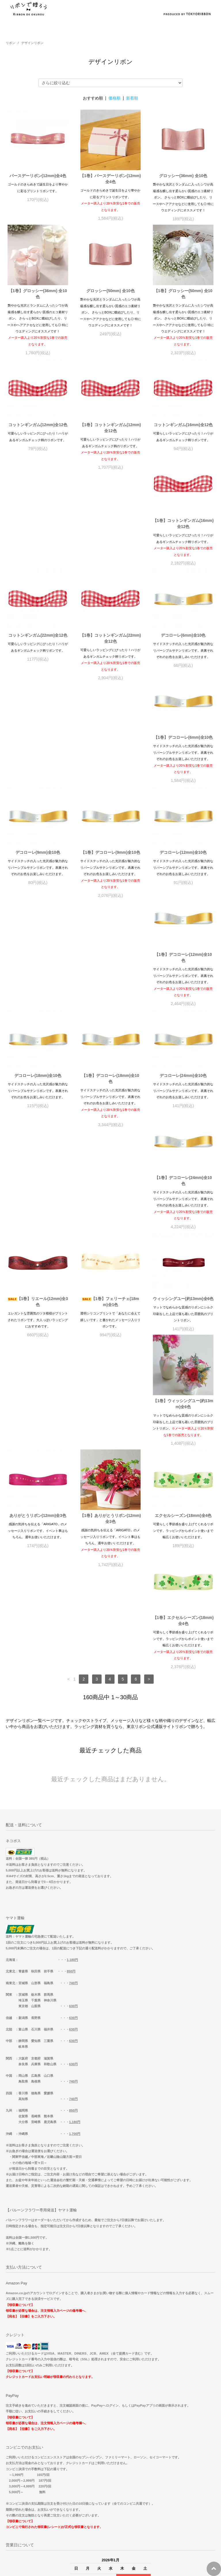 The width and height of the screenshot is (221, 2576). Describe the element at coordinates (37, 1250) in the screenshot. I see `【1巻】ありがとうリボン(12mm)全3色` at that location.